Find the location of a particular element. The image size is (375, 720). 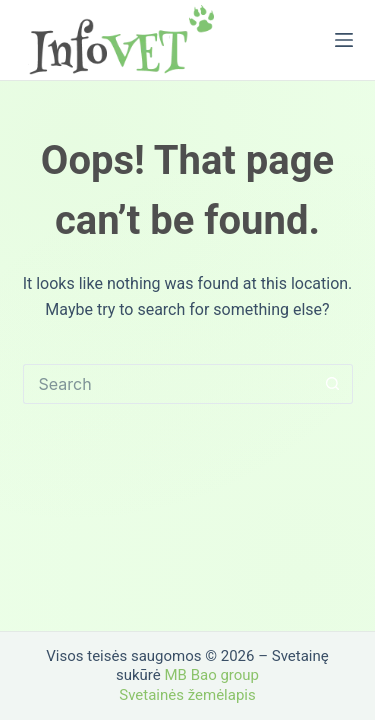

[Search for...] is located at coordinates (168, 384).